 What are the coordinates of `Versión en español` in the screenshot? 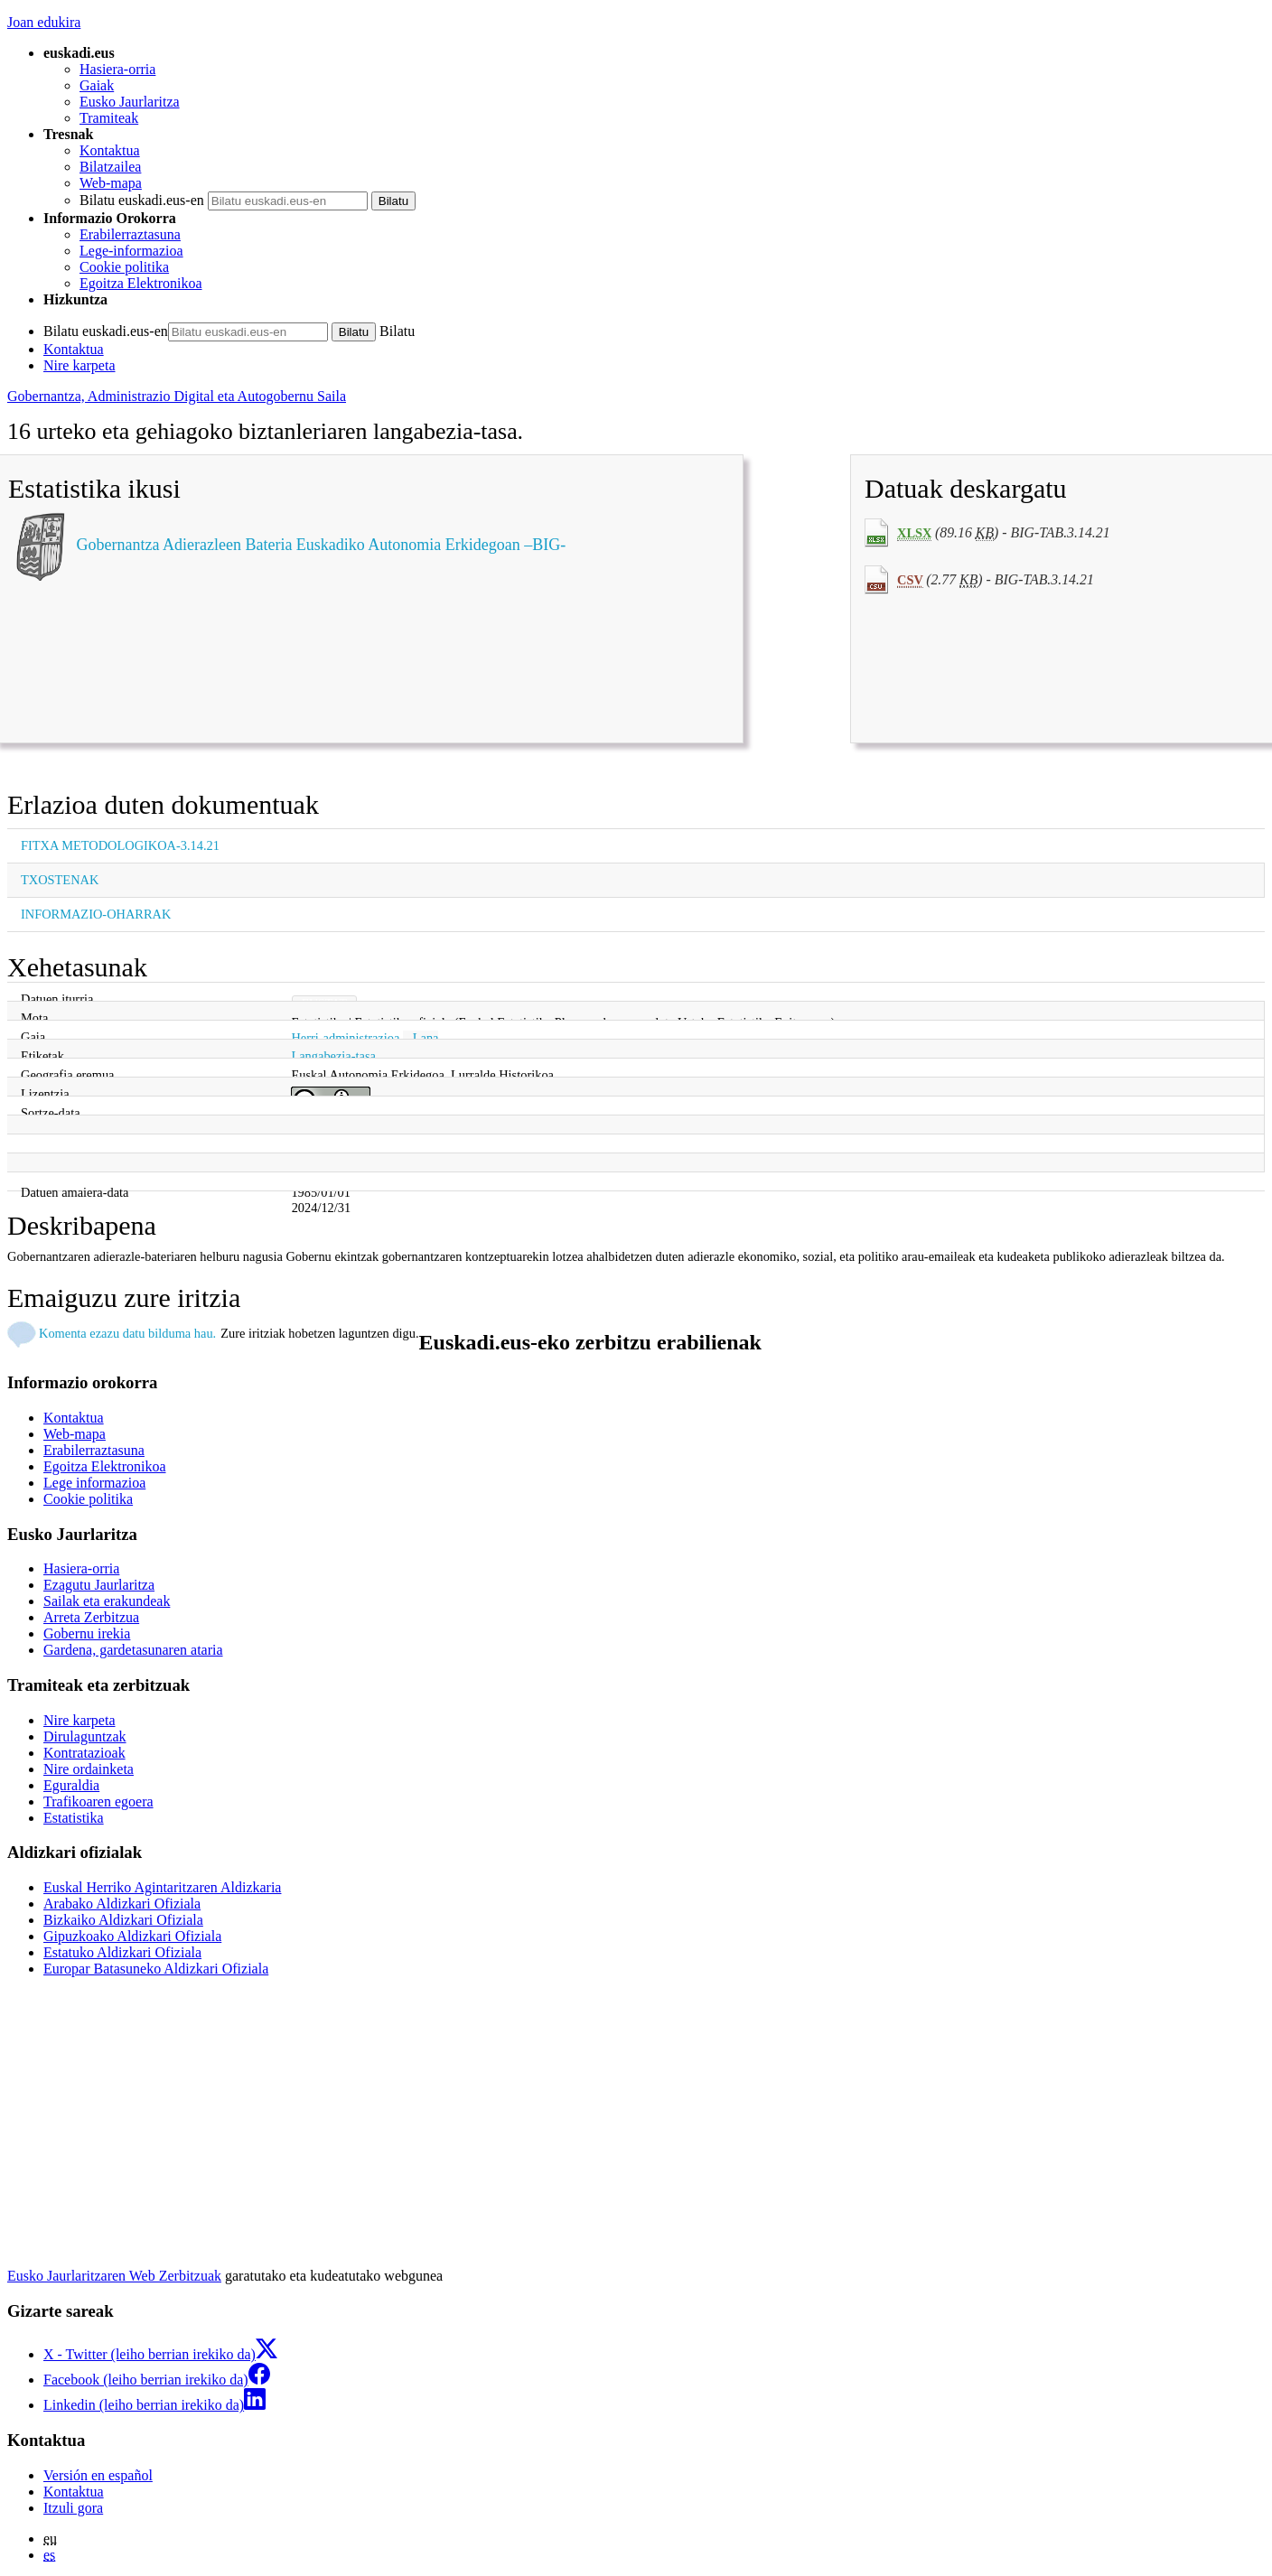 It's located at (98, 2475).